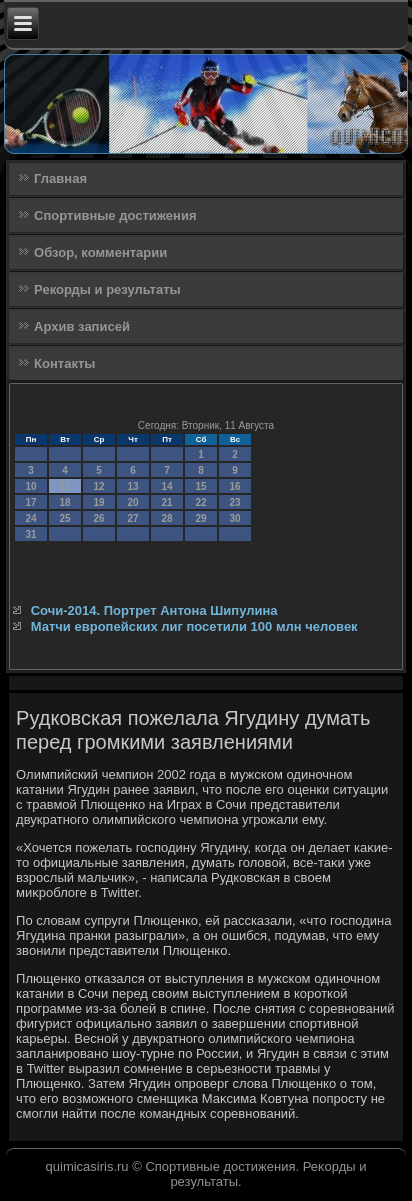 The image size is (412, 1201). What do you see at coordinates (201, 518) in the screenshot?
I see `29` at bounding box center [201, 518].